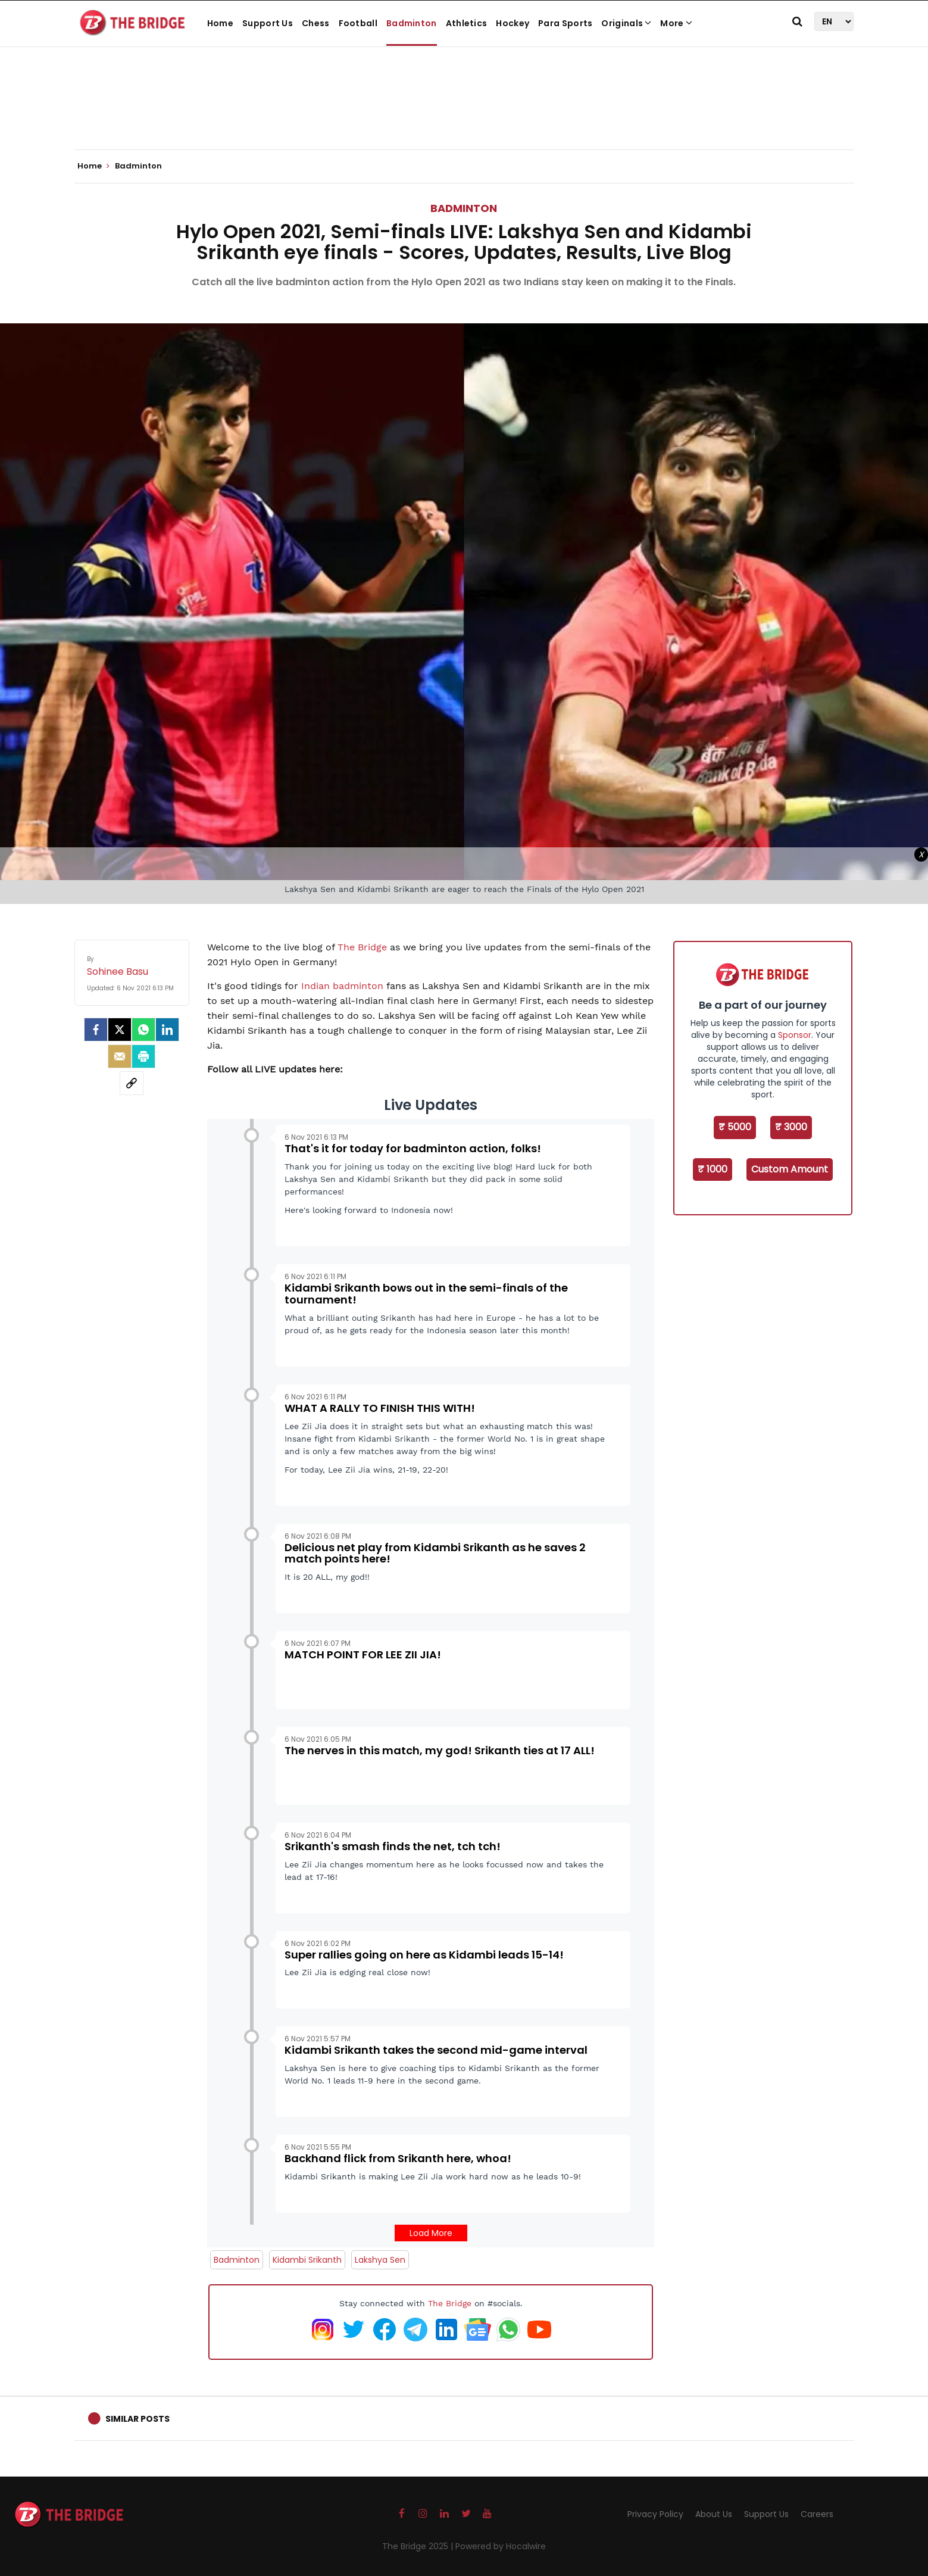 This screenshot has width=928, height=2576. Describe the element at coordinates (512, 23) in the screenshot. I see `Hockey` at that location.